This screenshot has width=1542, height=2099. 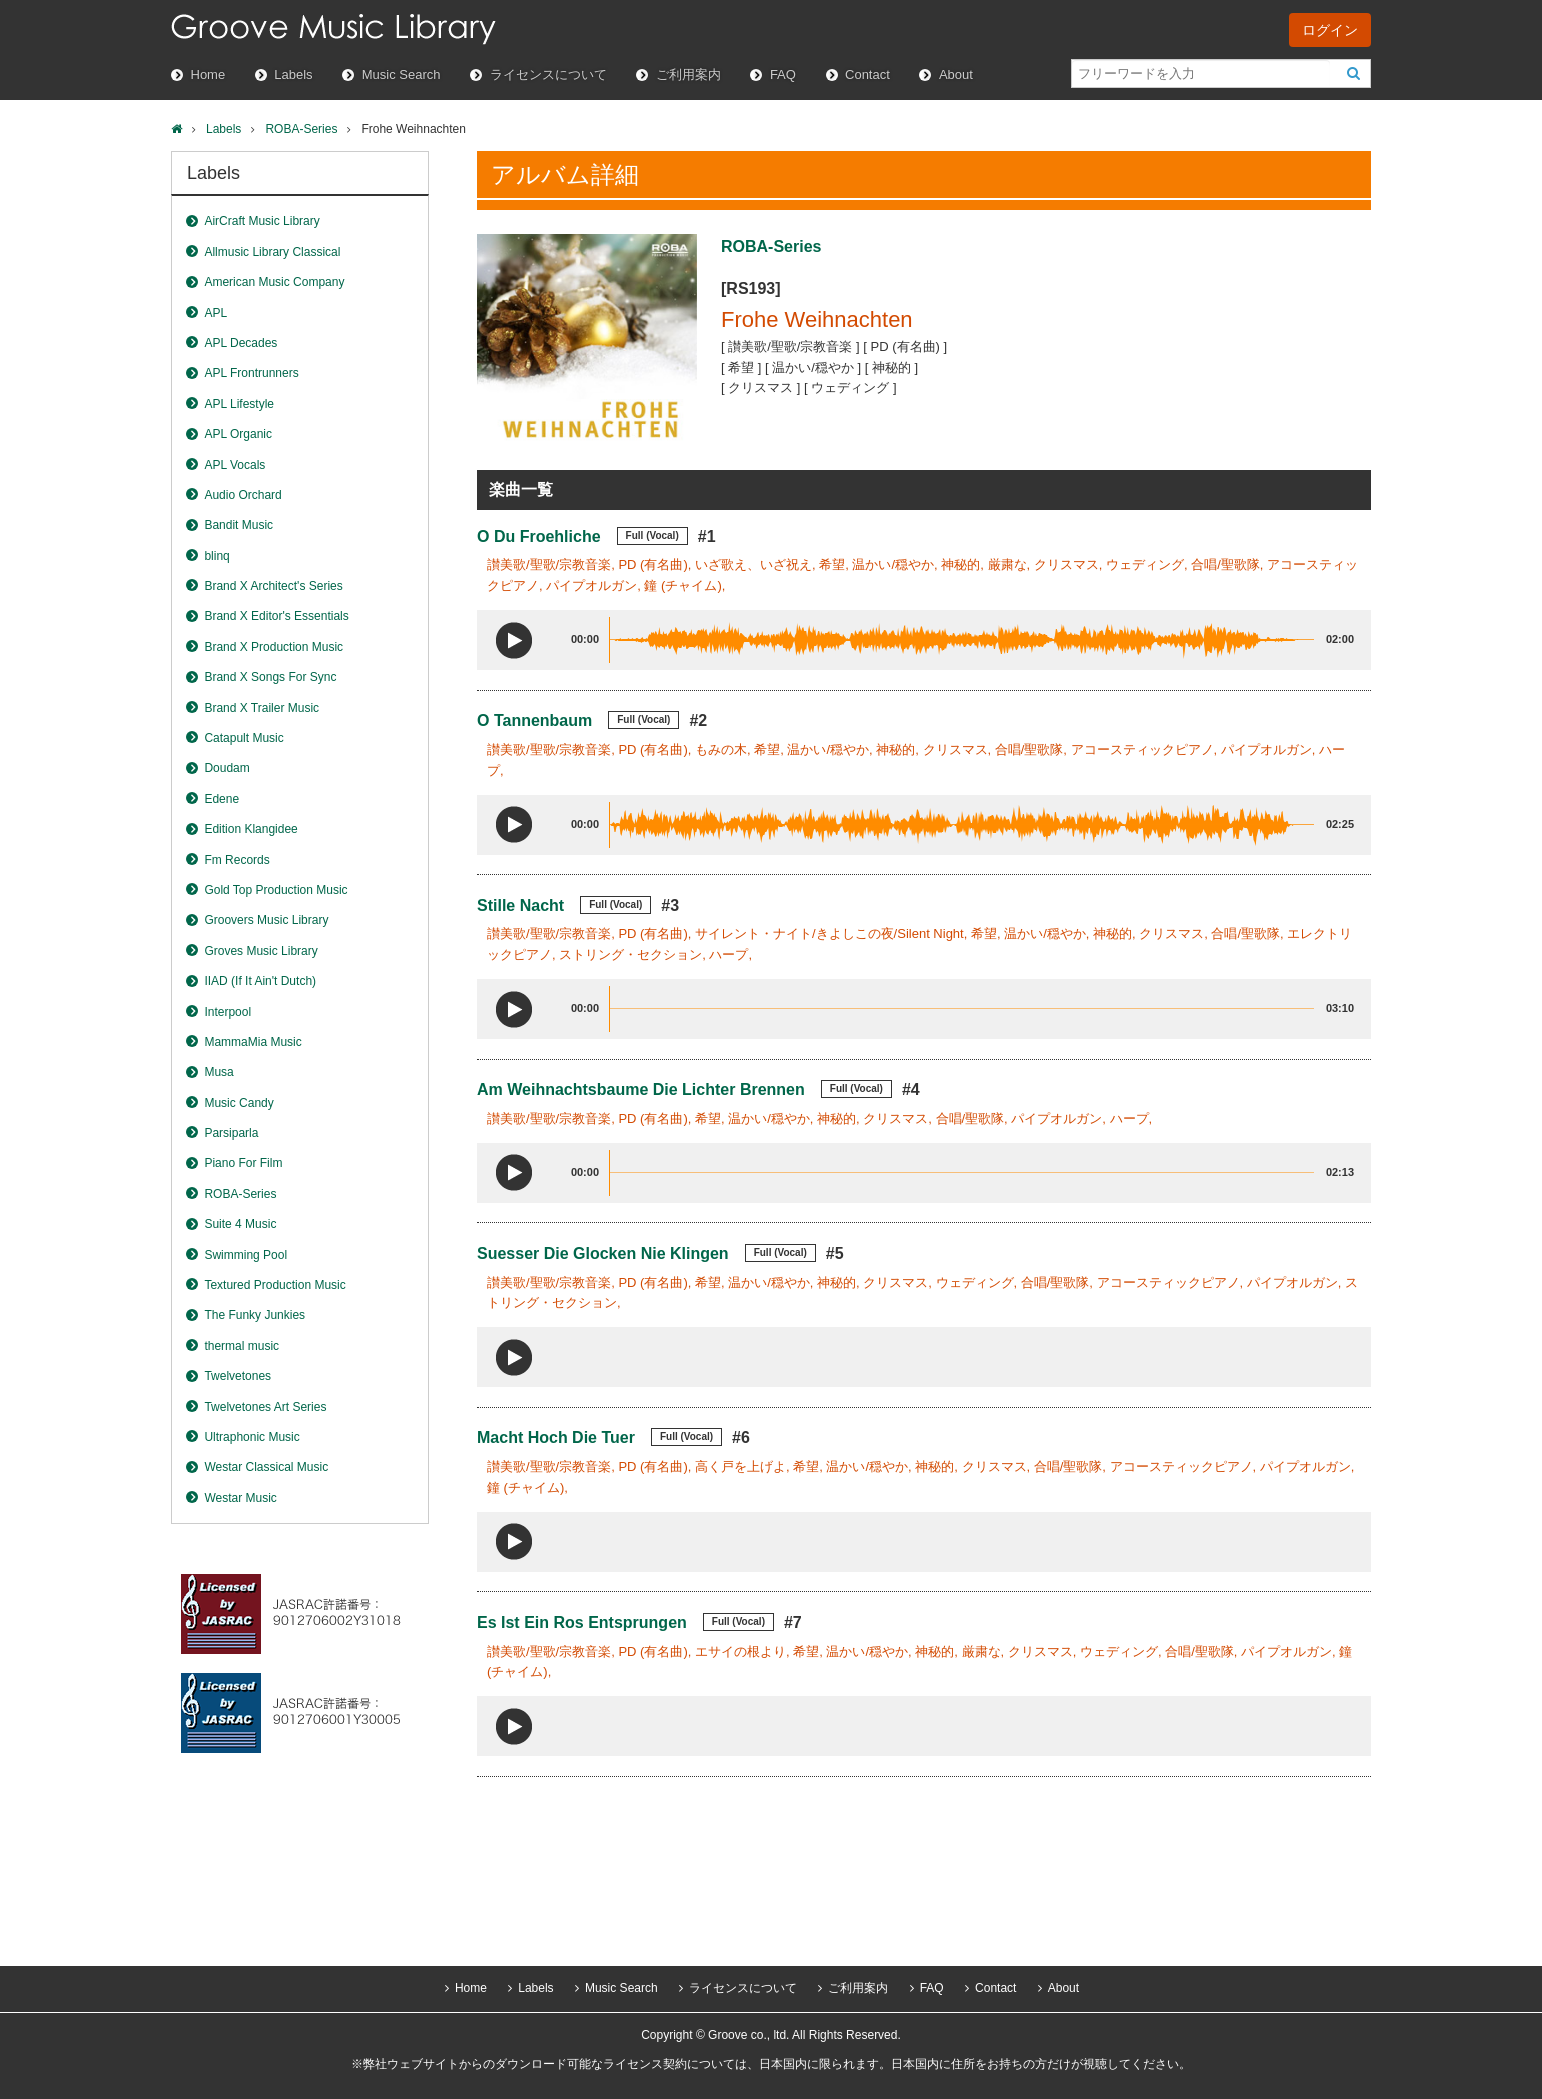 I want to click on Bandit Music, so click(x=238, y=525).